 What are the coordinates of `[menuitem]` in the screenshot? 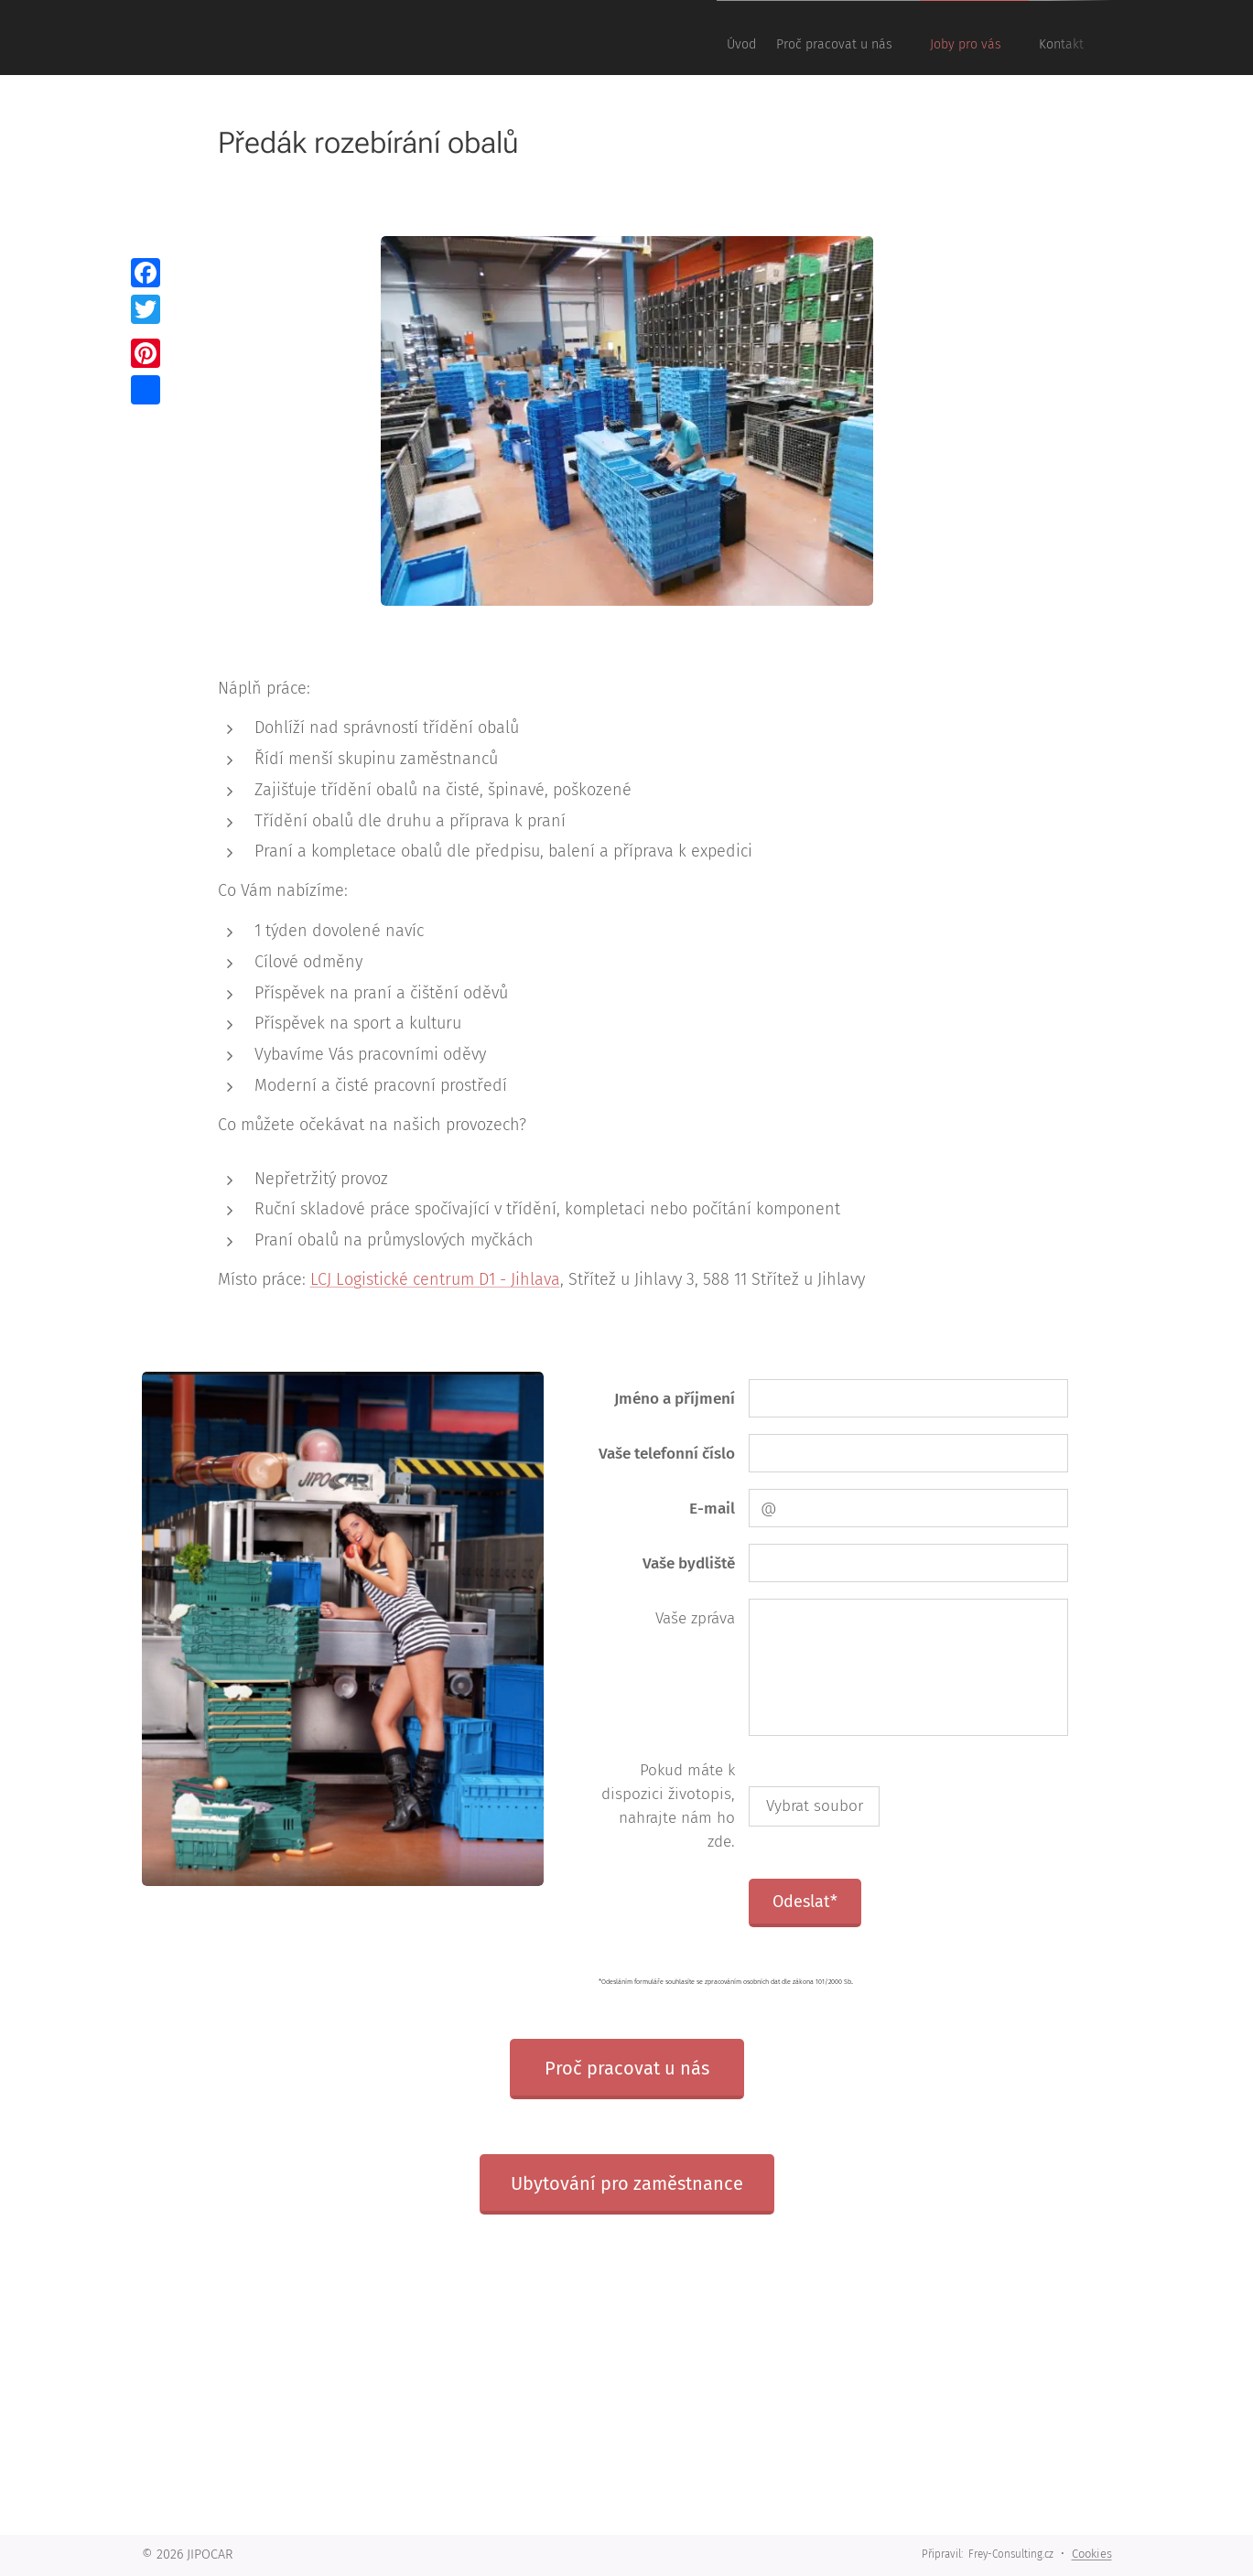 It's located at (958, 37).